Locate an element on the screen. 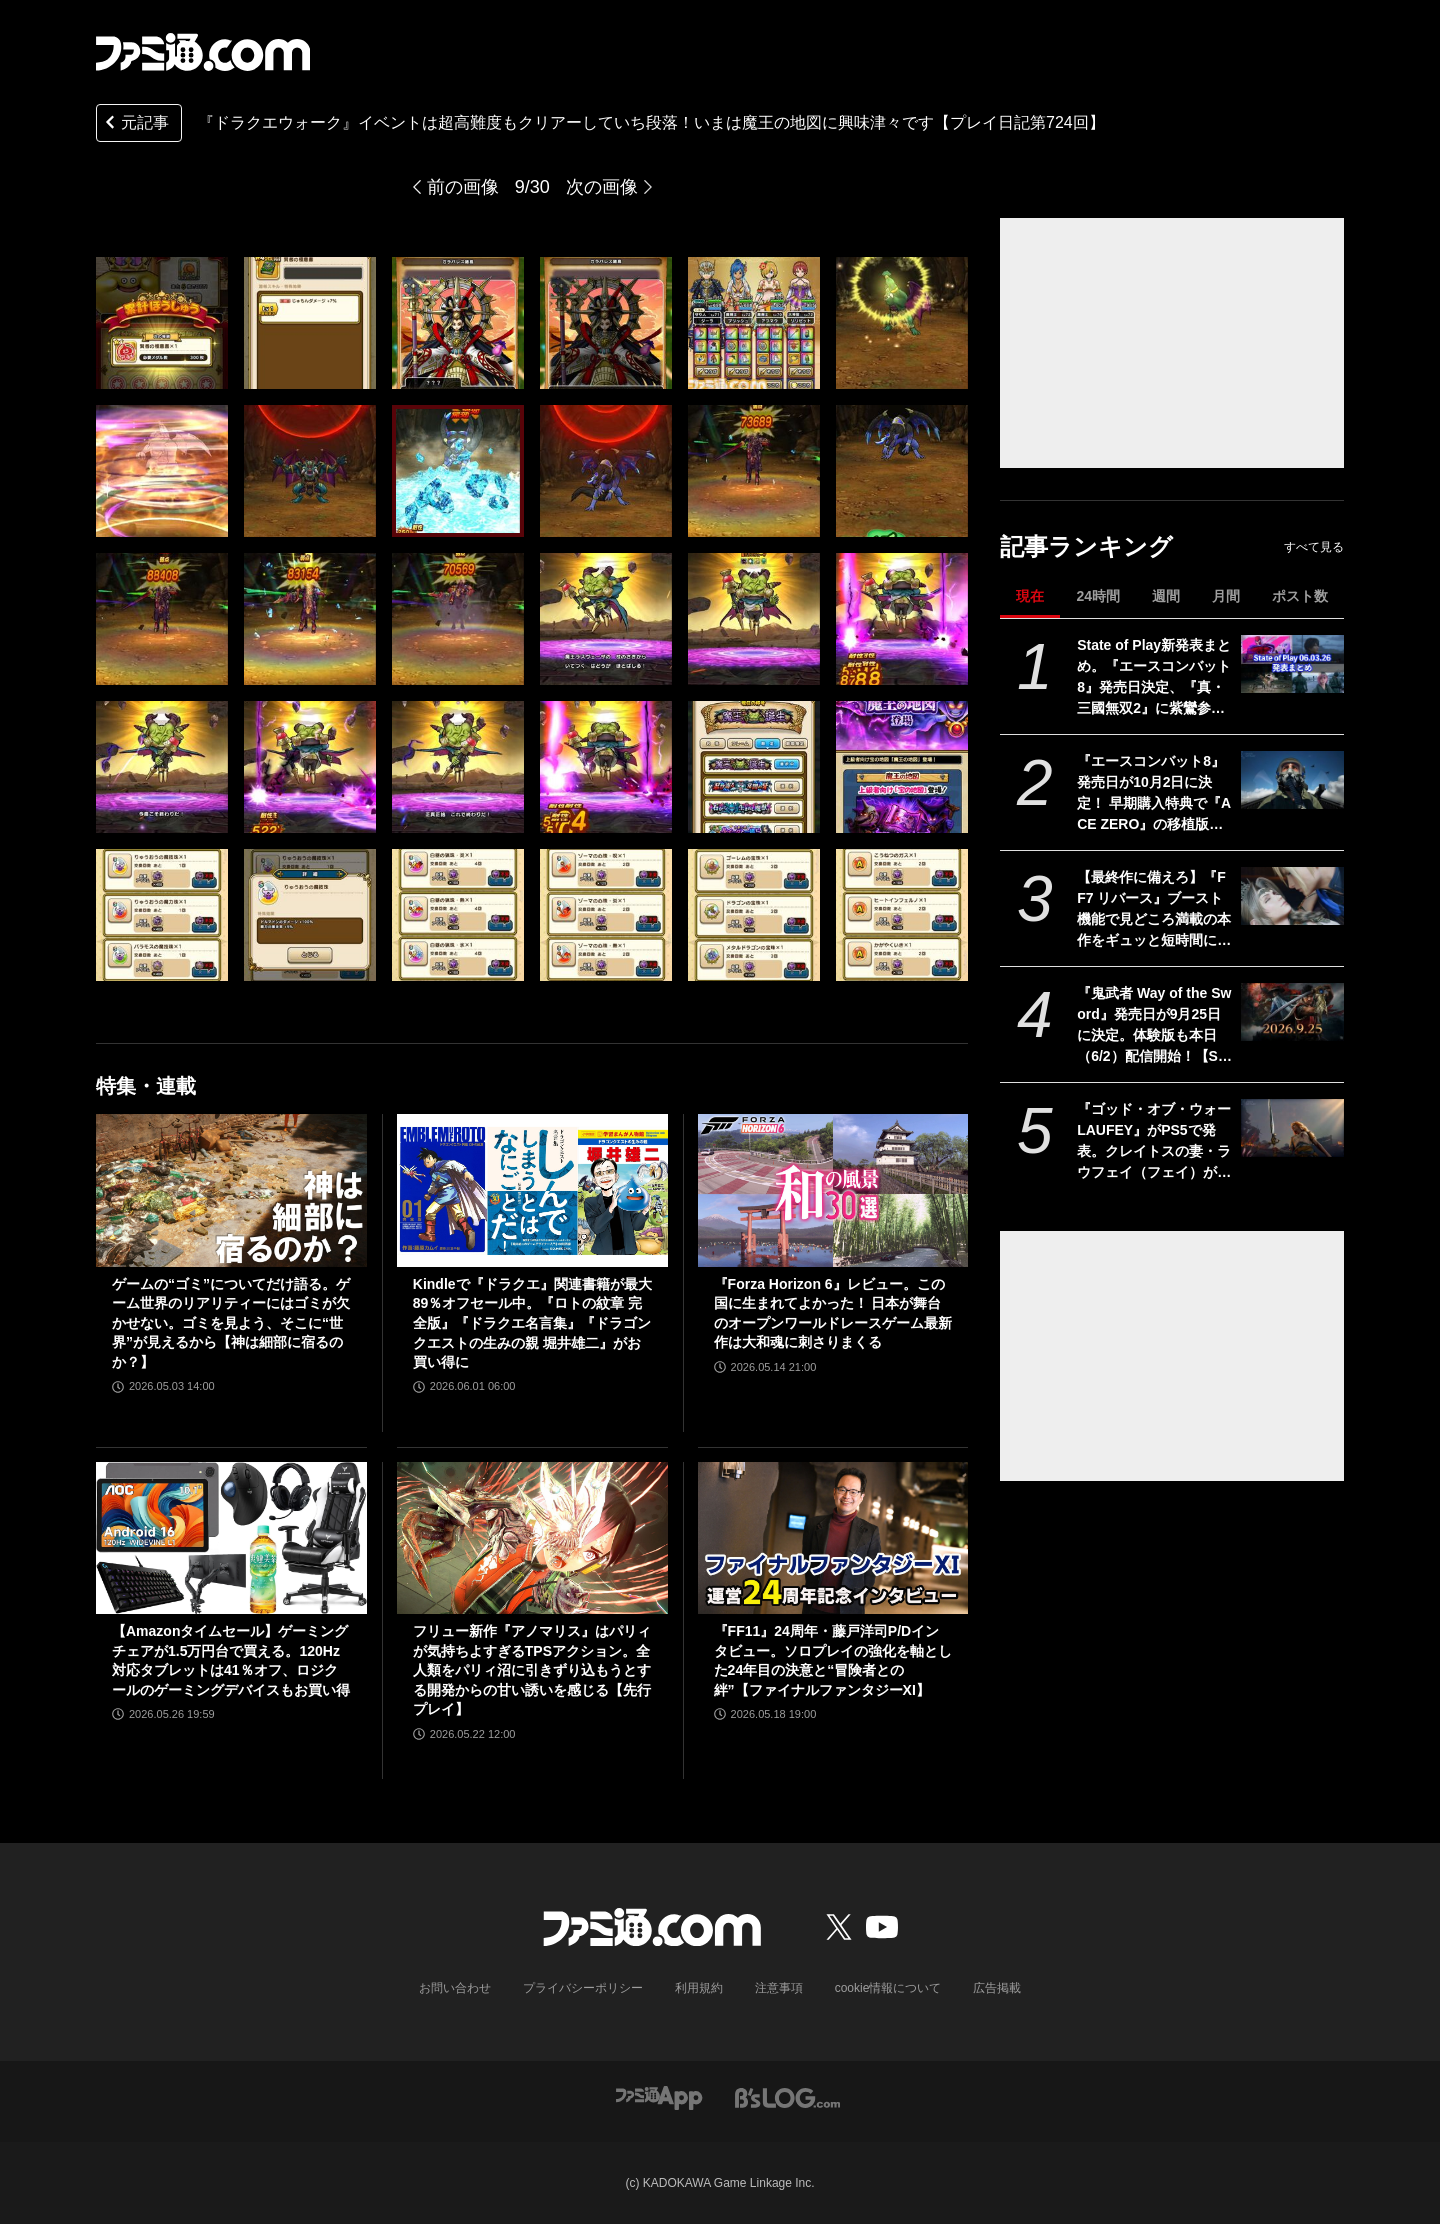 This screenshot has height=2224, width=1440. 利用規約 is located at coordinates (699, 1988).